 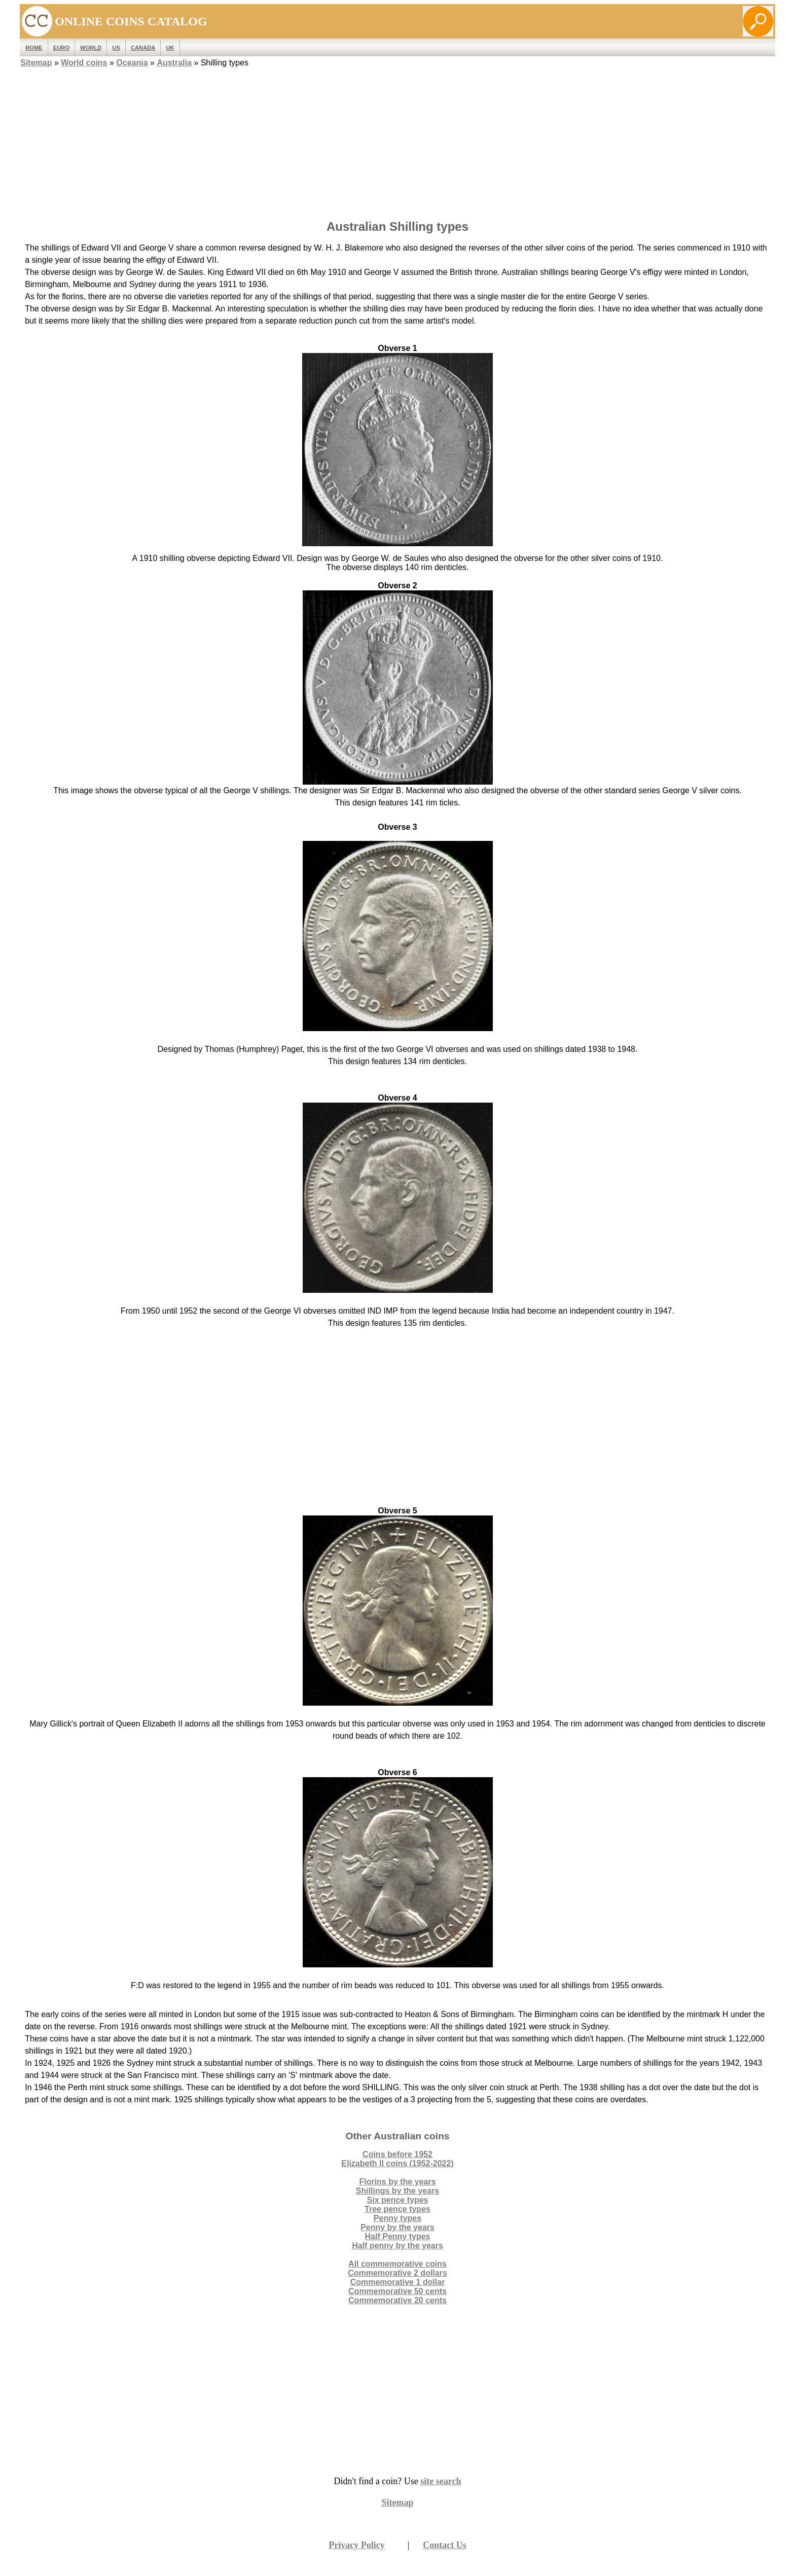 What do you see at coordinates (397, 2282) in the screenshot?
I see `Commemorative 1 dollar` at bounding box center [397, 2282].